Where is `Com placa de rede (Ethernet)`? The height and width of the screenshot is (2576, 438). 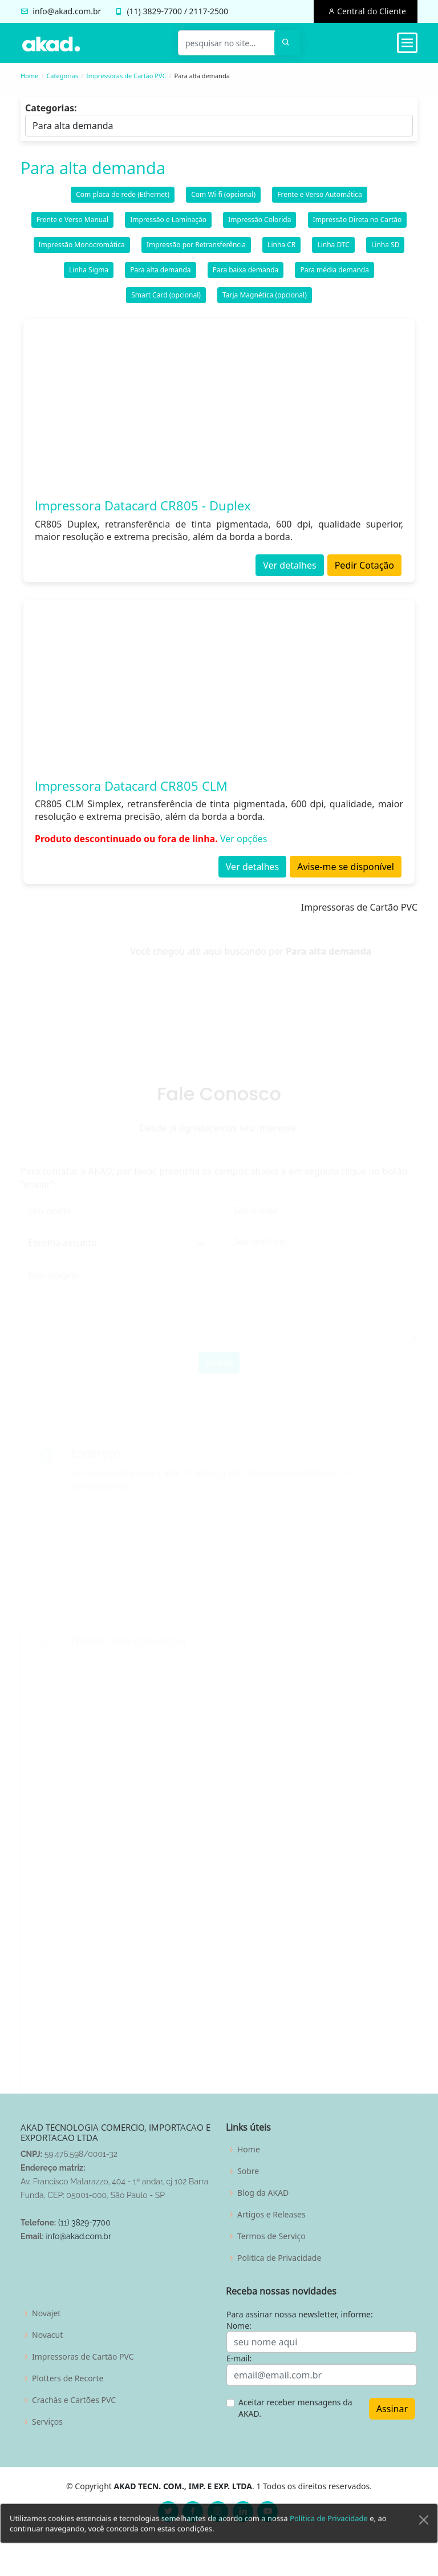
Com placa de rede (Ethernet) is located at coordinates (122, 199).